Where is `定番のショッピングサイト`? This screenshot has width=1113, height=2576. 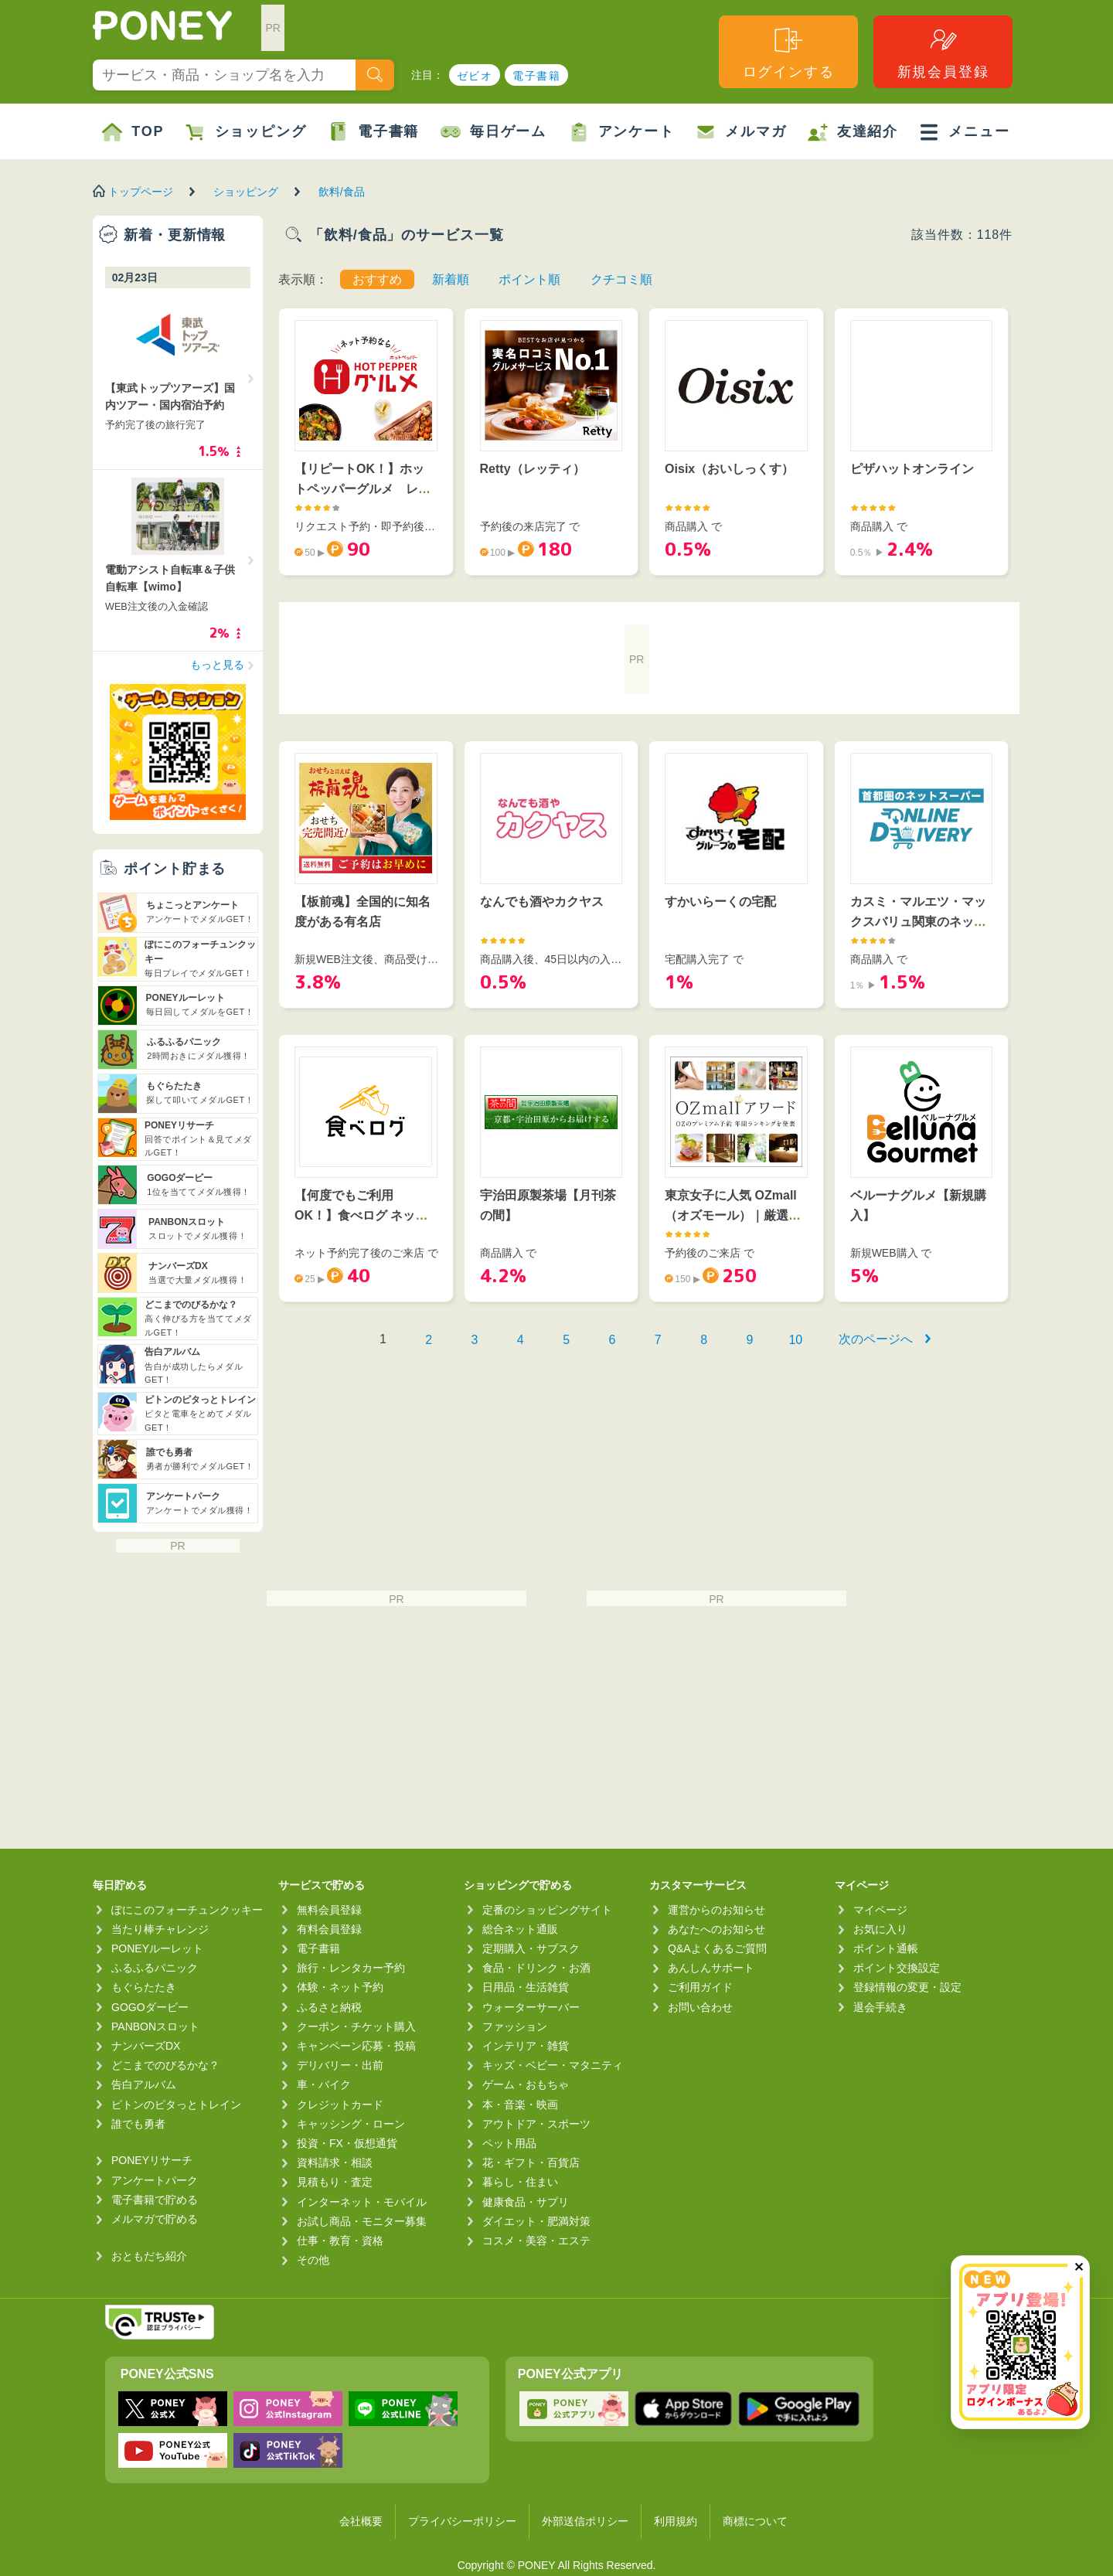
定番のショッピングサイト is located at coordinates (547, 1910).